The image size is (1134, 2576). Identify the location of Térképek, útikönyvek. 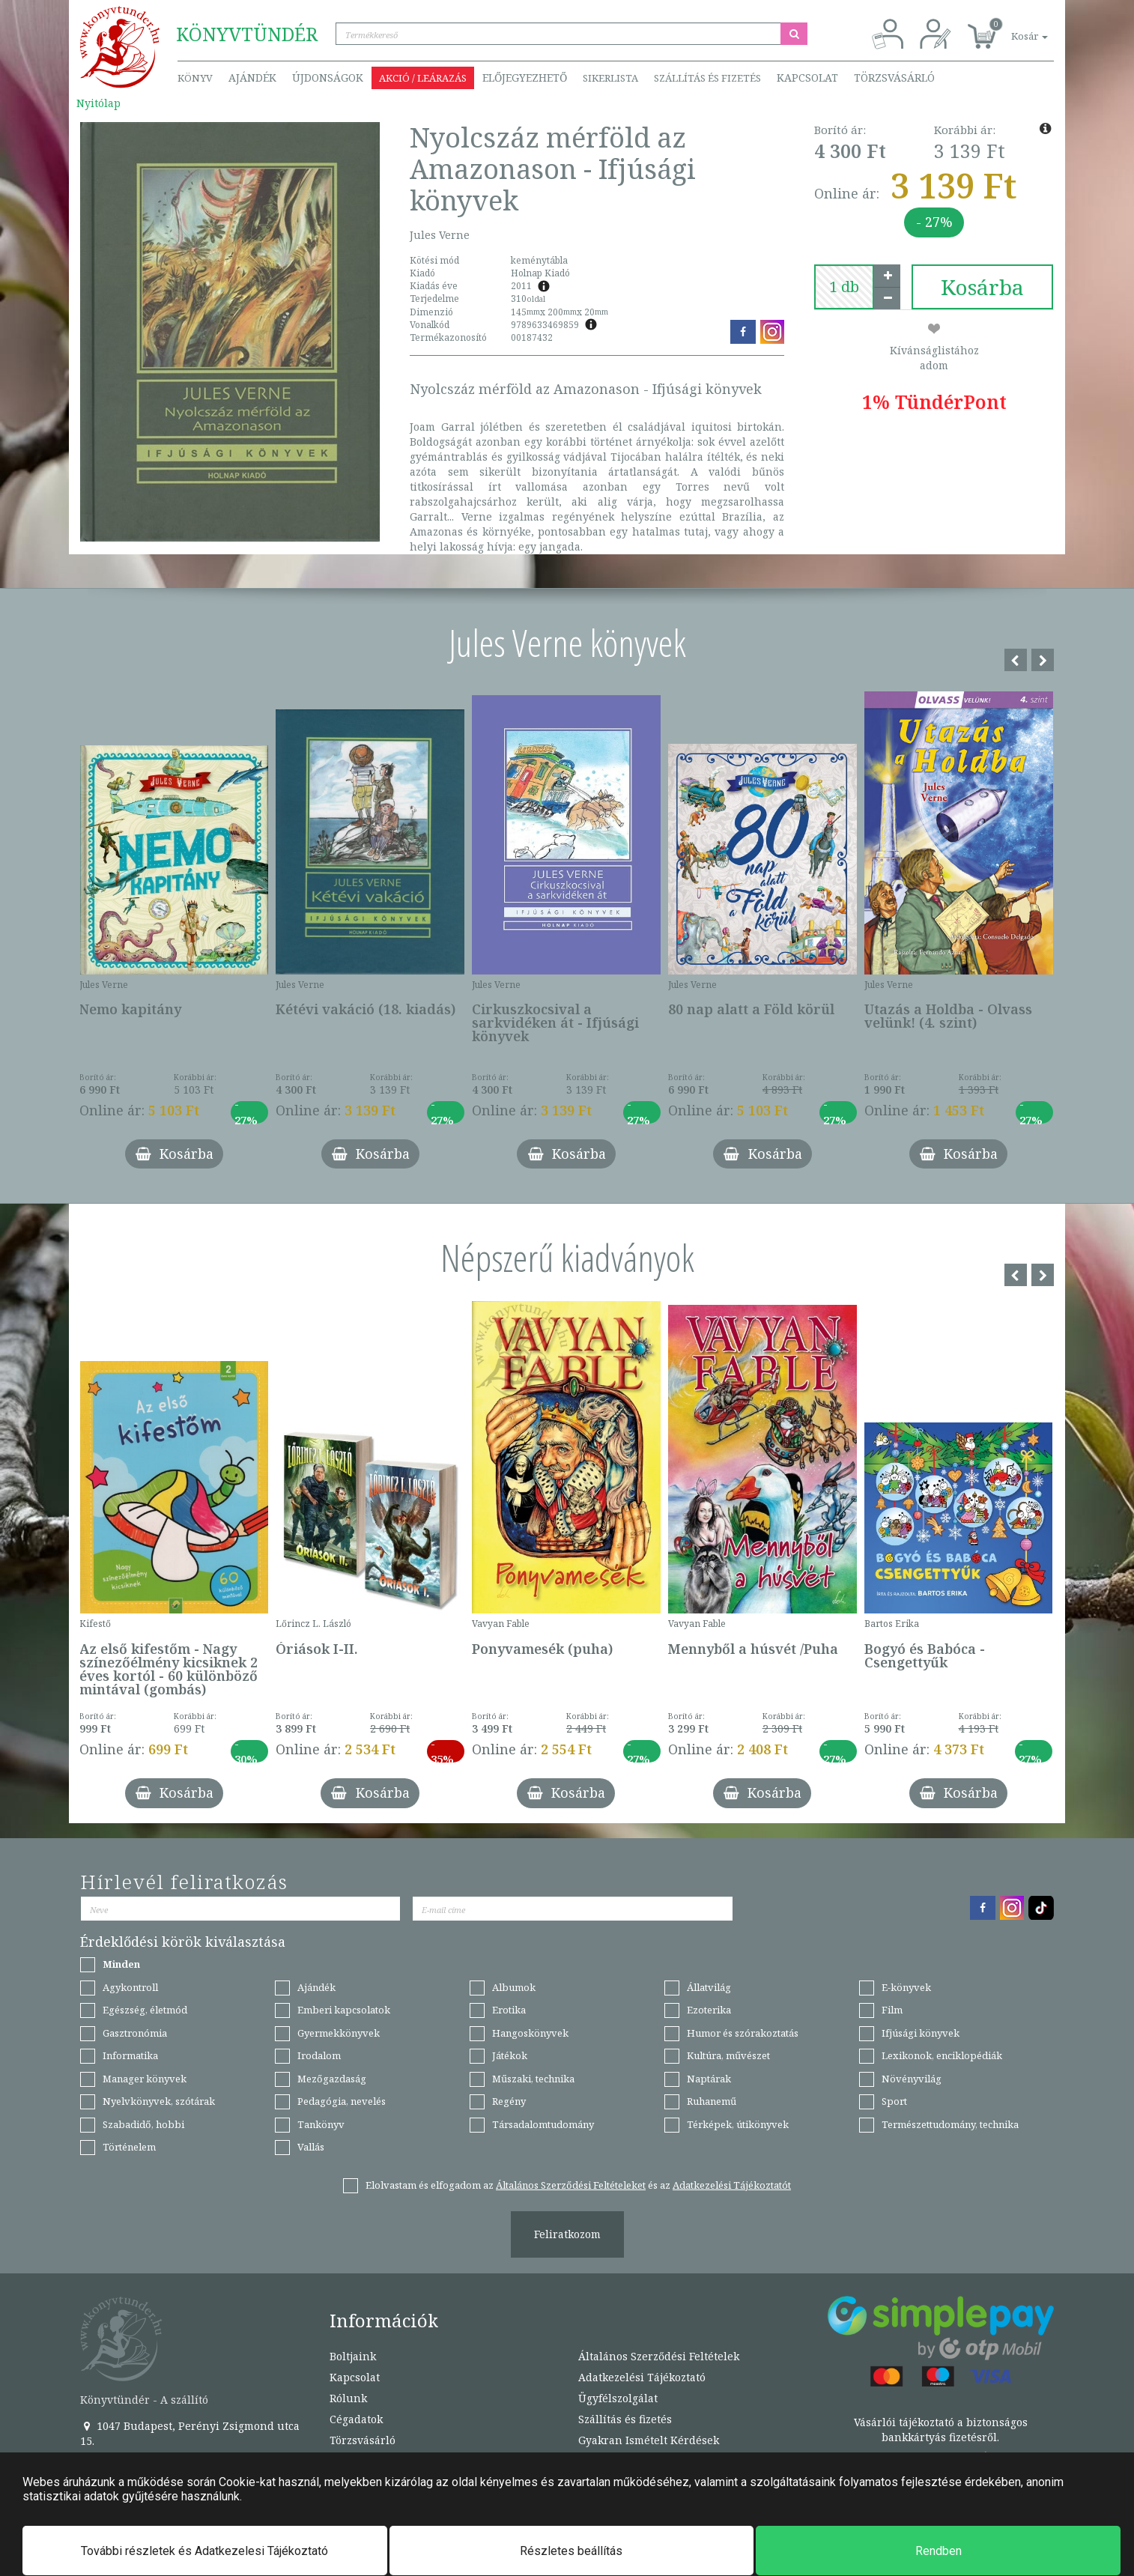
(738, 2124).